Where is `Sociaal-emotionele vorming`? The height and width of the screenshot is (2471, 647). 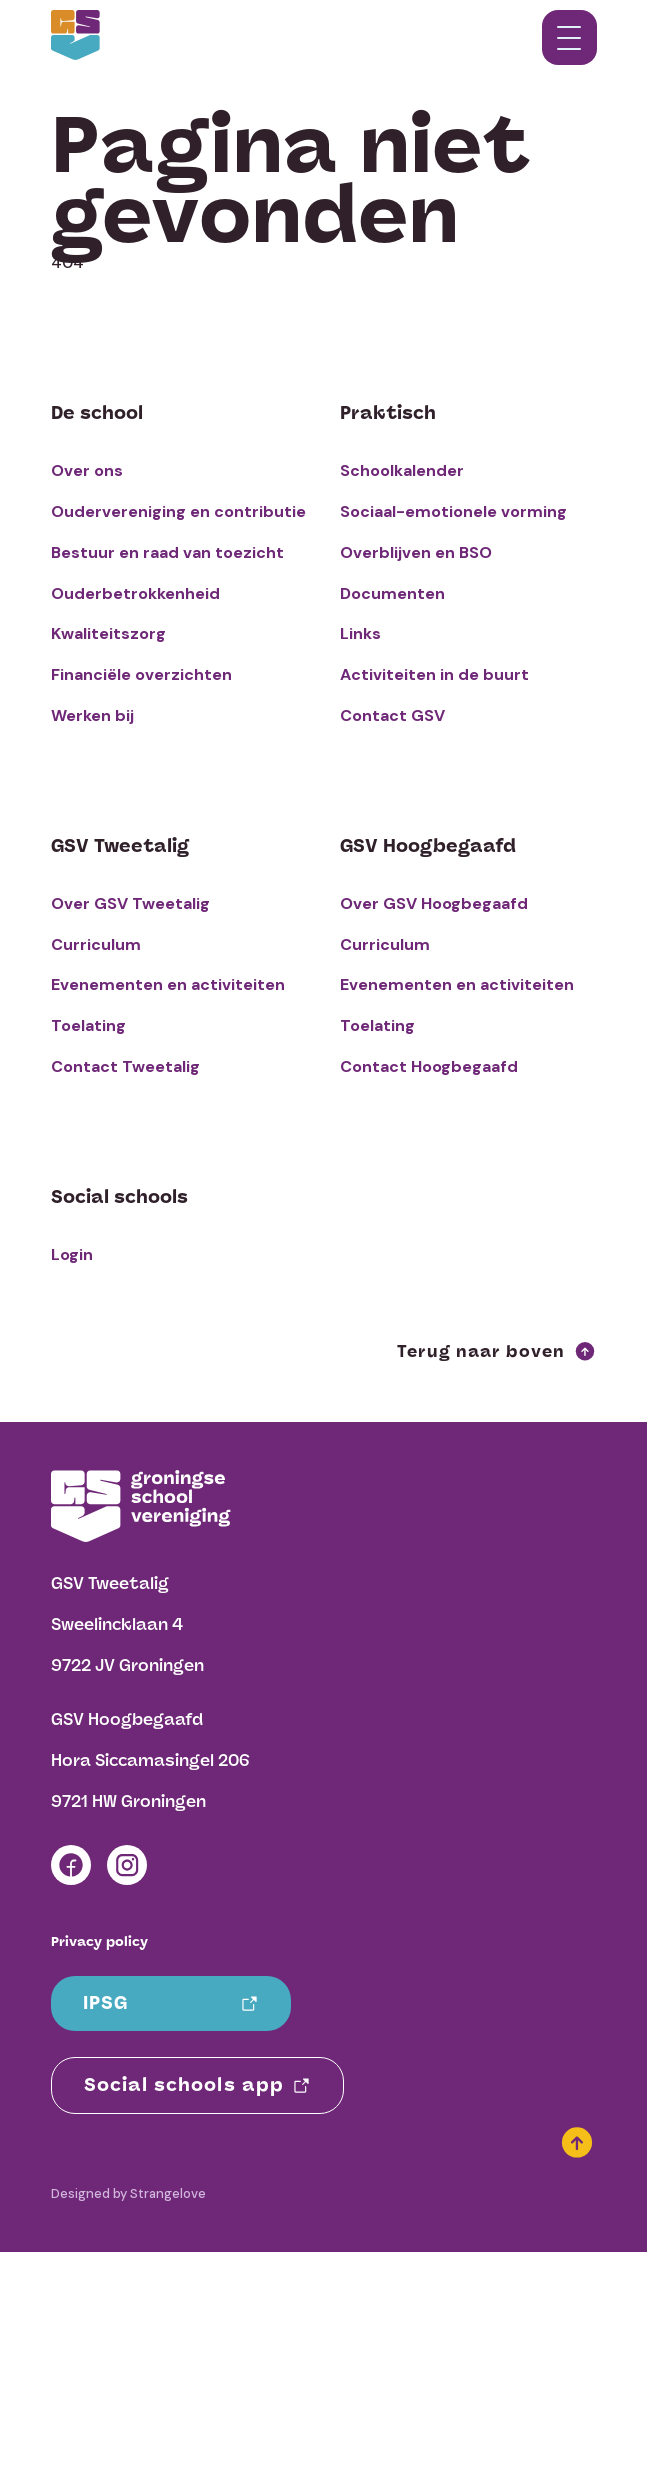
Sociaal-emotionele vorming is located at coordinates (453, 511).